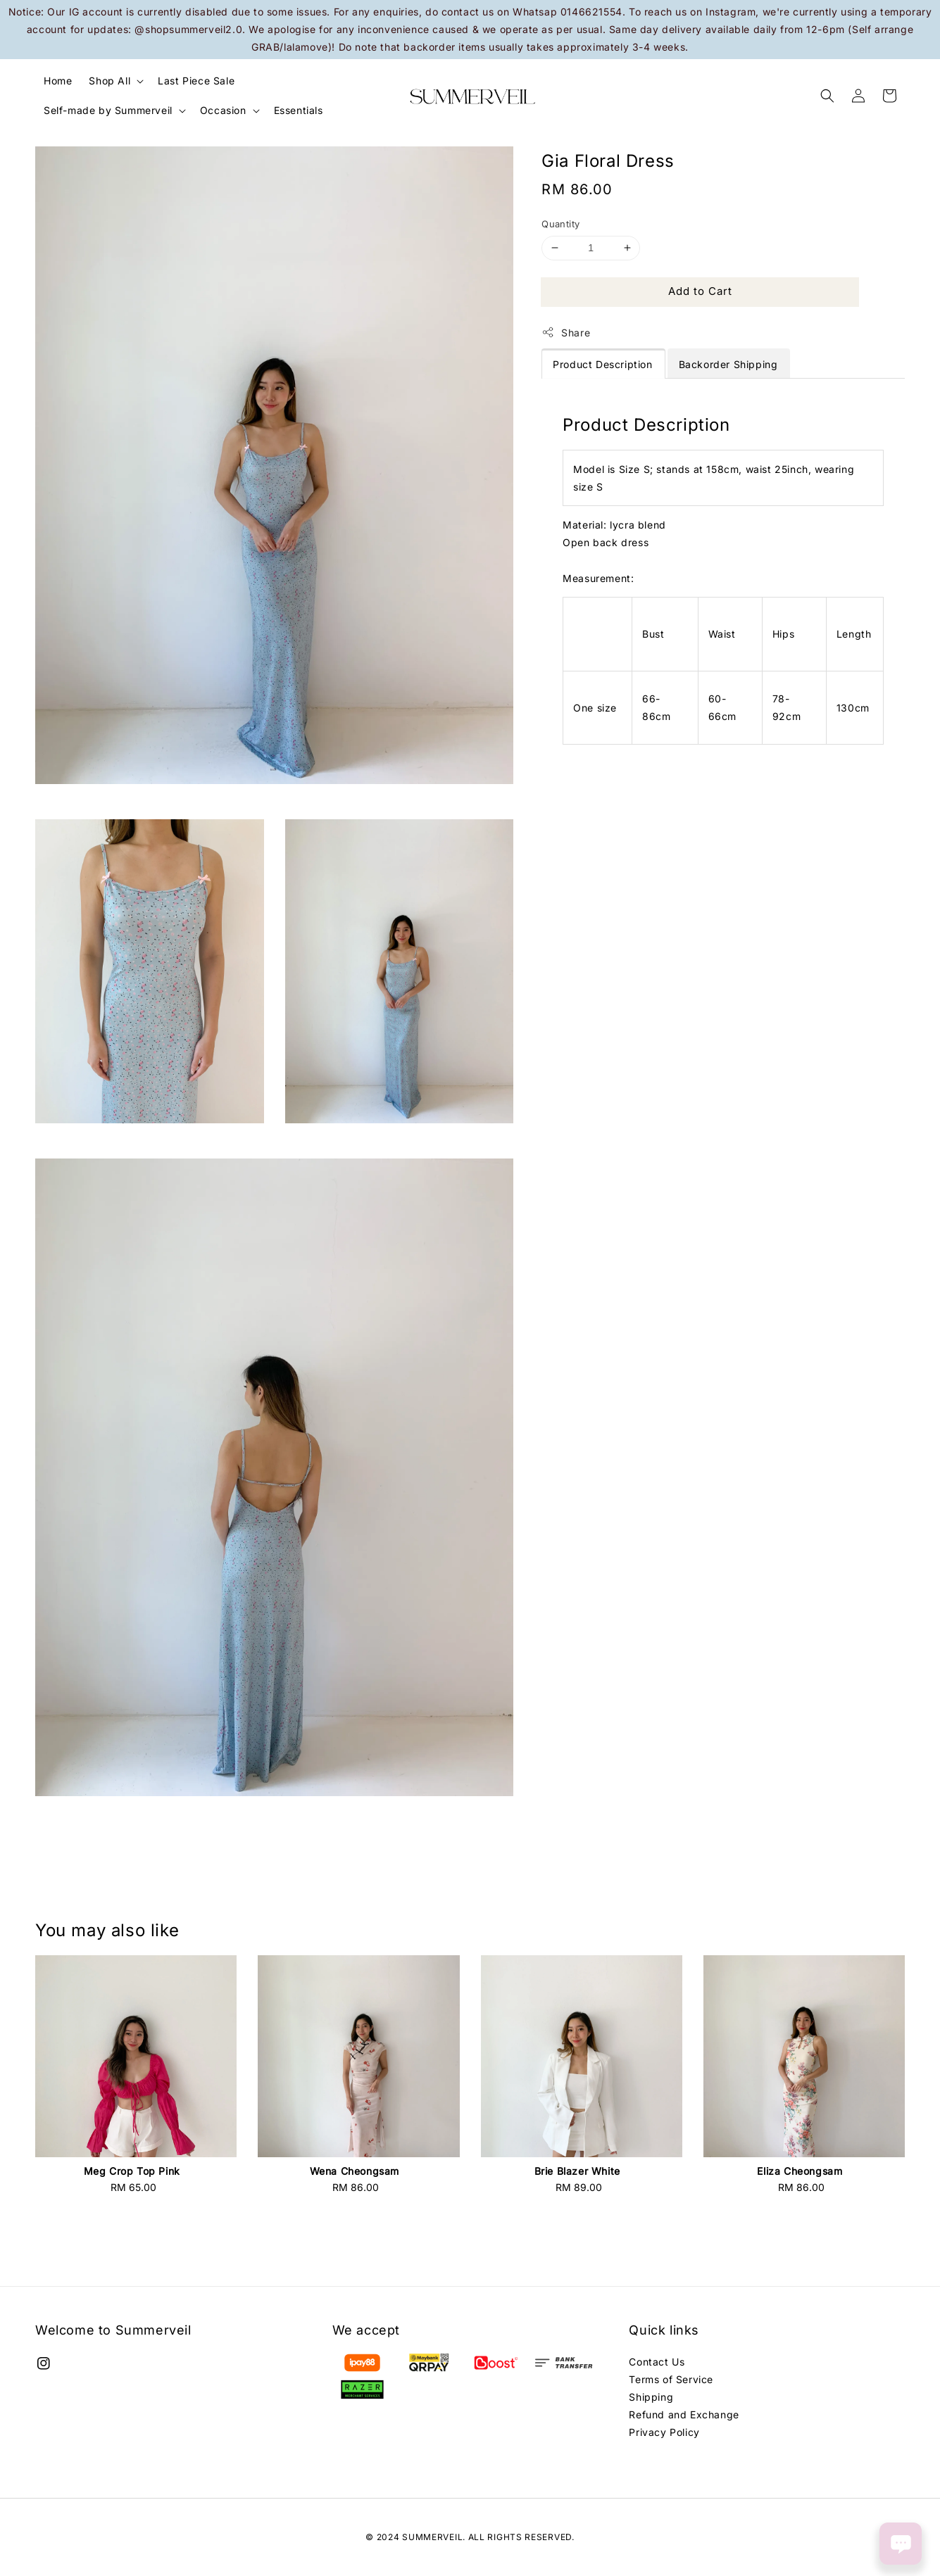 Image resolution: width=940 pixels, height=2576 pixels. What do you see at coordinates (656, 2362) in the screenshot?
I see `Contact Us` at bounding box center [656, 2362].